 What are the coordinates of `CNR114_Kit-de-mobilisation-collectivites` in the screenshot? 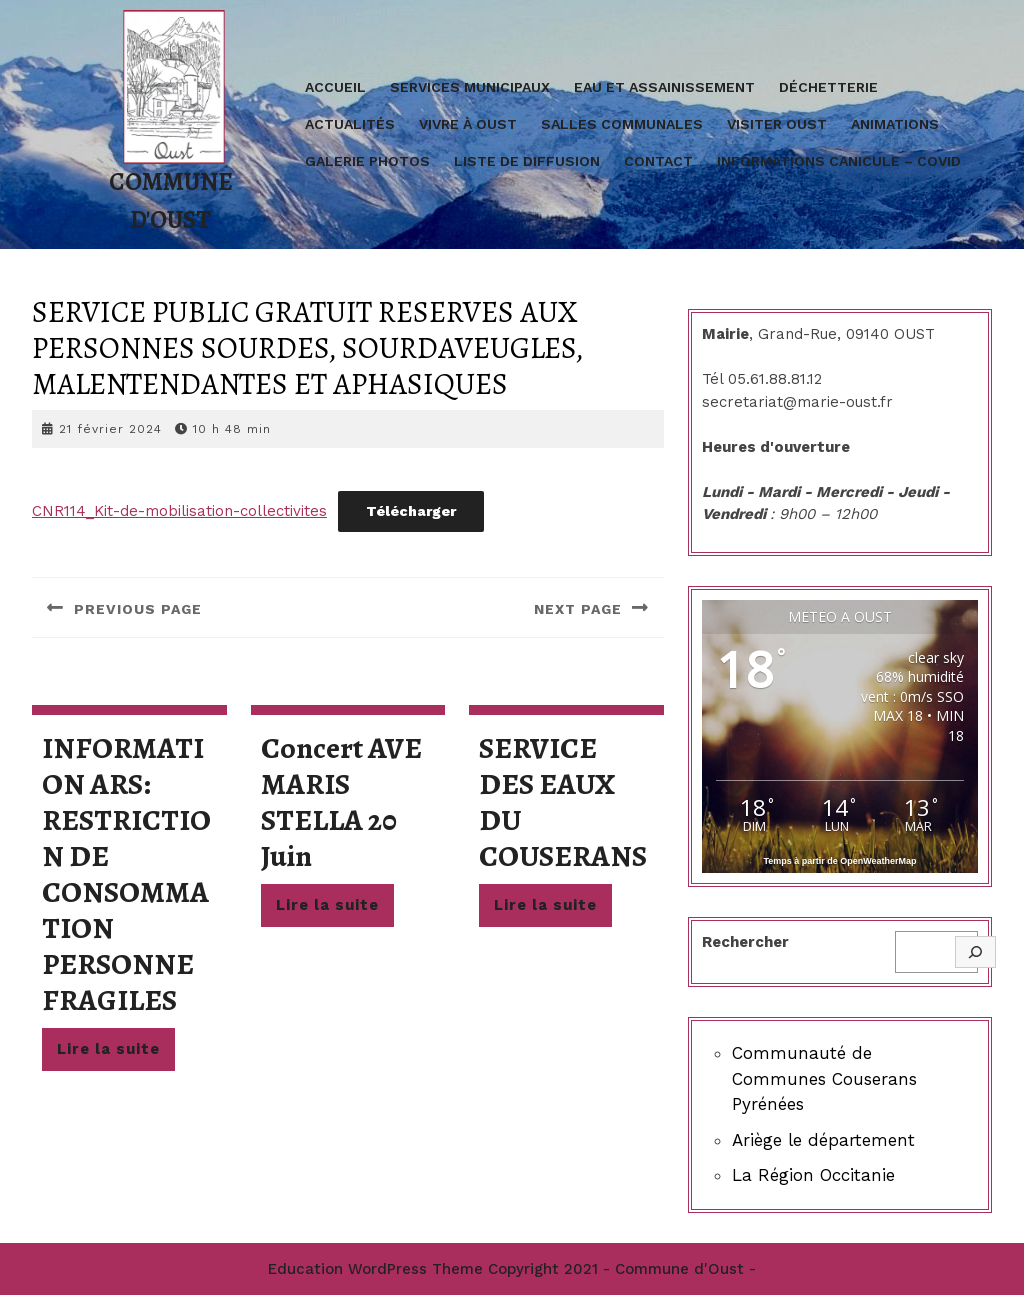 It's located at (179, 511).